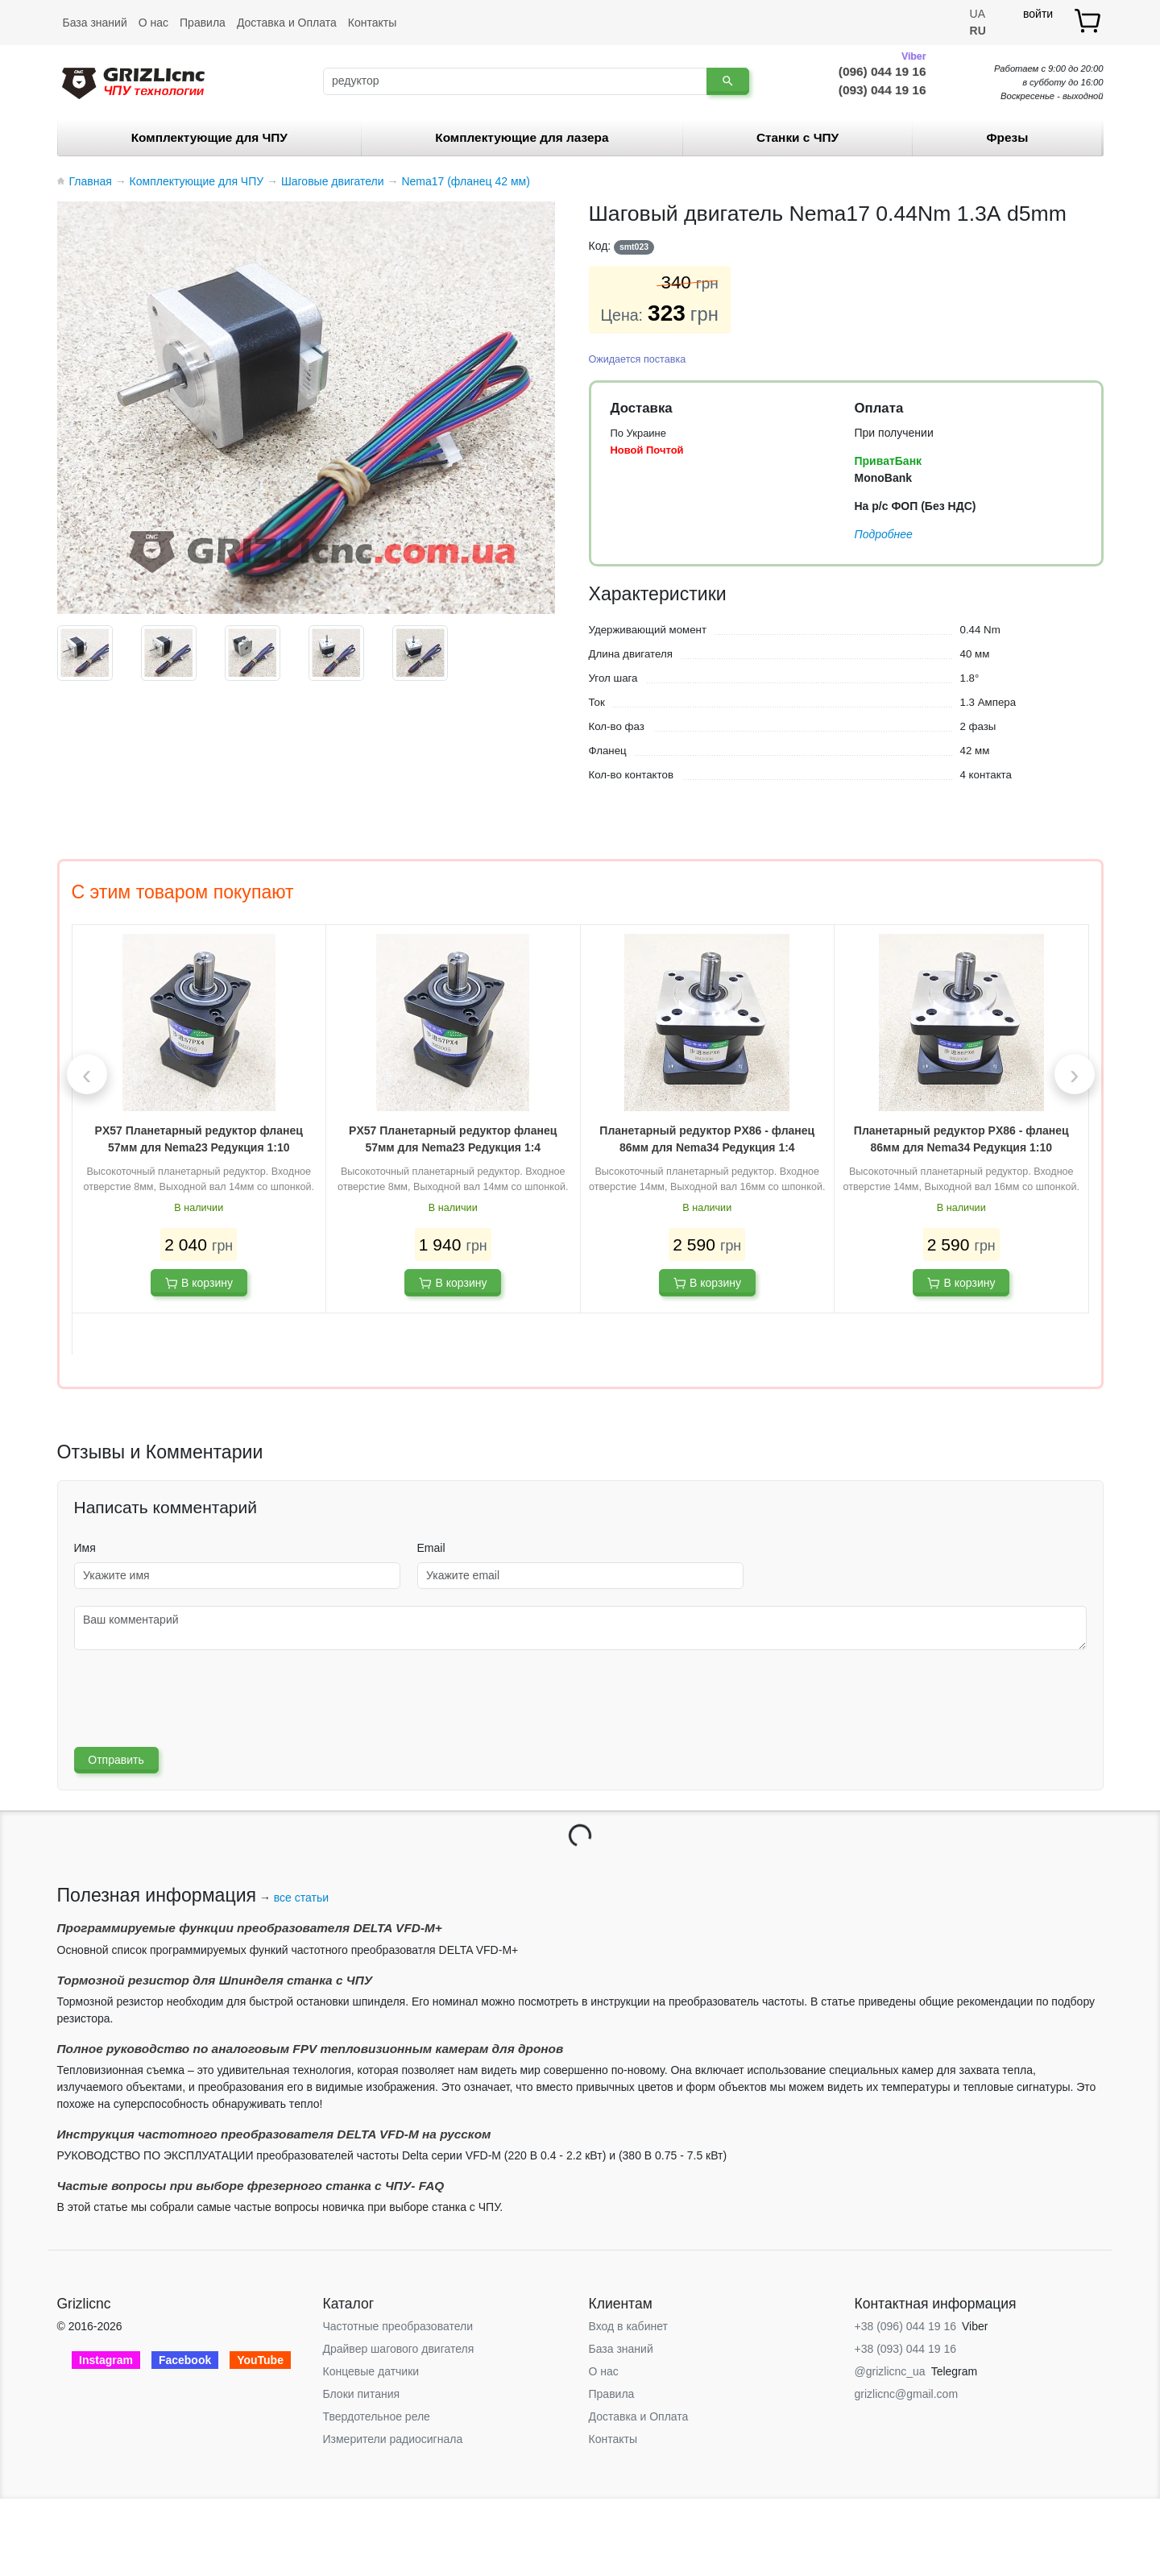 The height and width of the screenshot is (2576, 1160). Describe the element at coordinates (95, 22) in the screenshot. I see `База знаний` at that location.